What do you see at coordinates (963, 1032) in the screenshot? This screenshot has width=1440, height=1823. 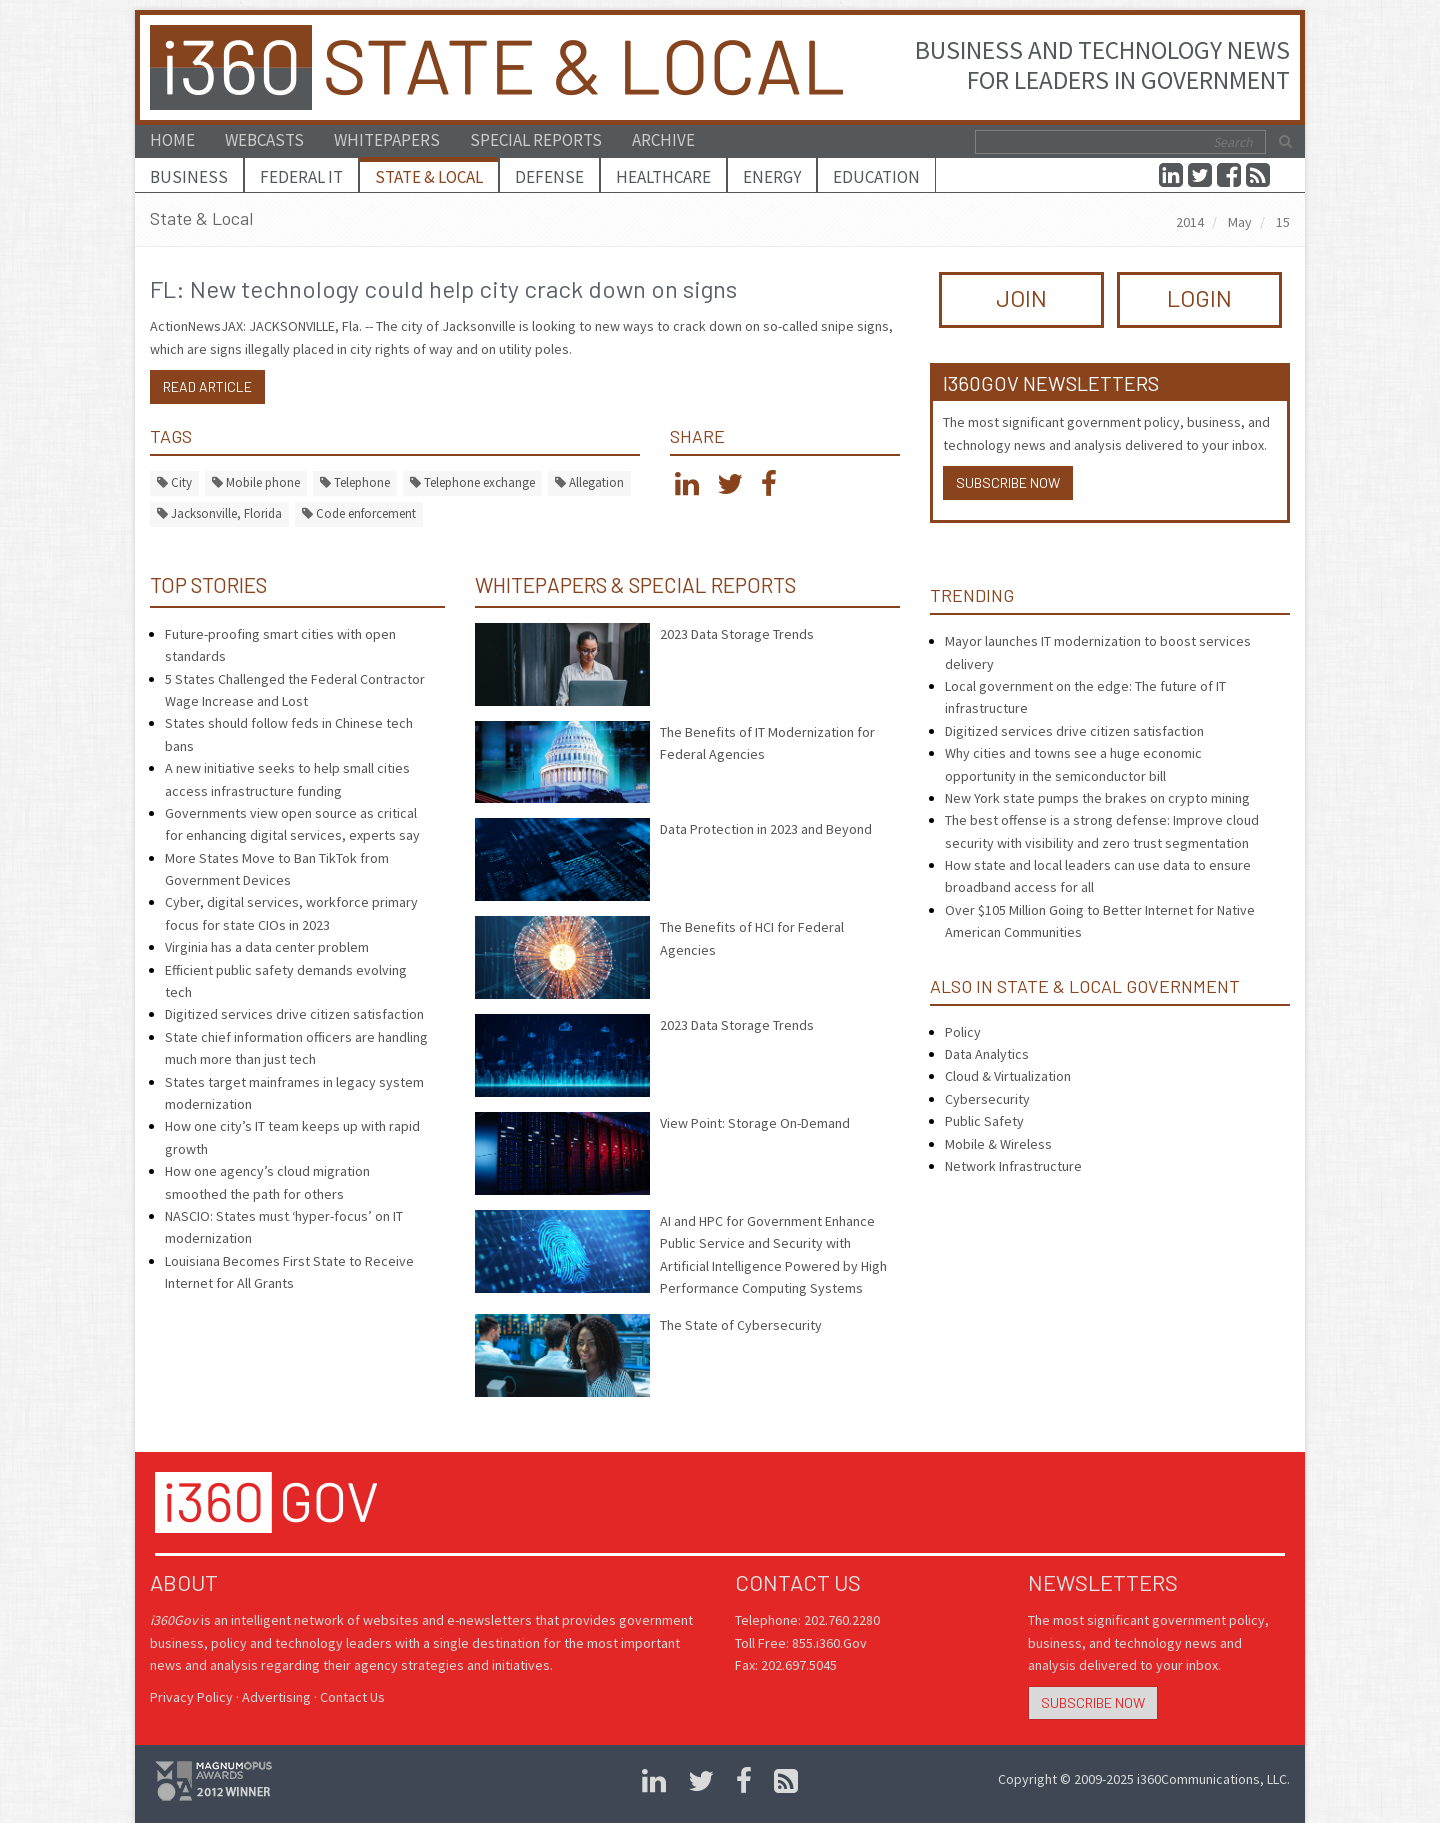 I see `Policy` at bounding box center [963, 1032].